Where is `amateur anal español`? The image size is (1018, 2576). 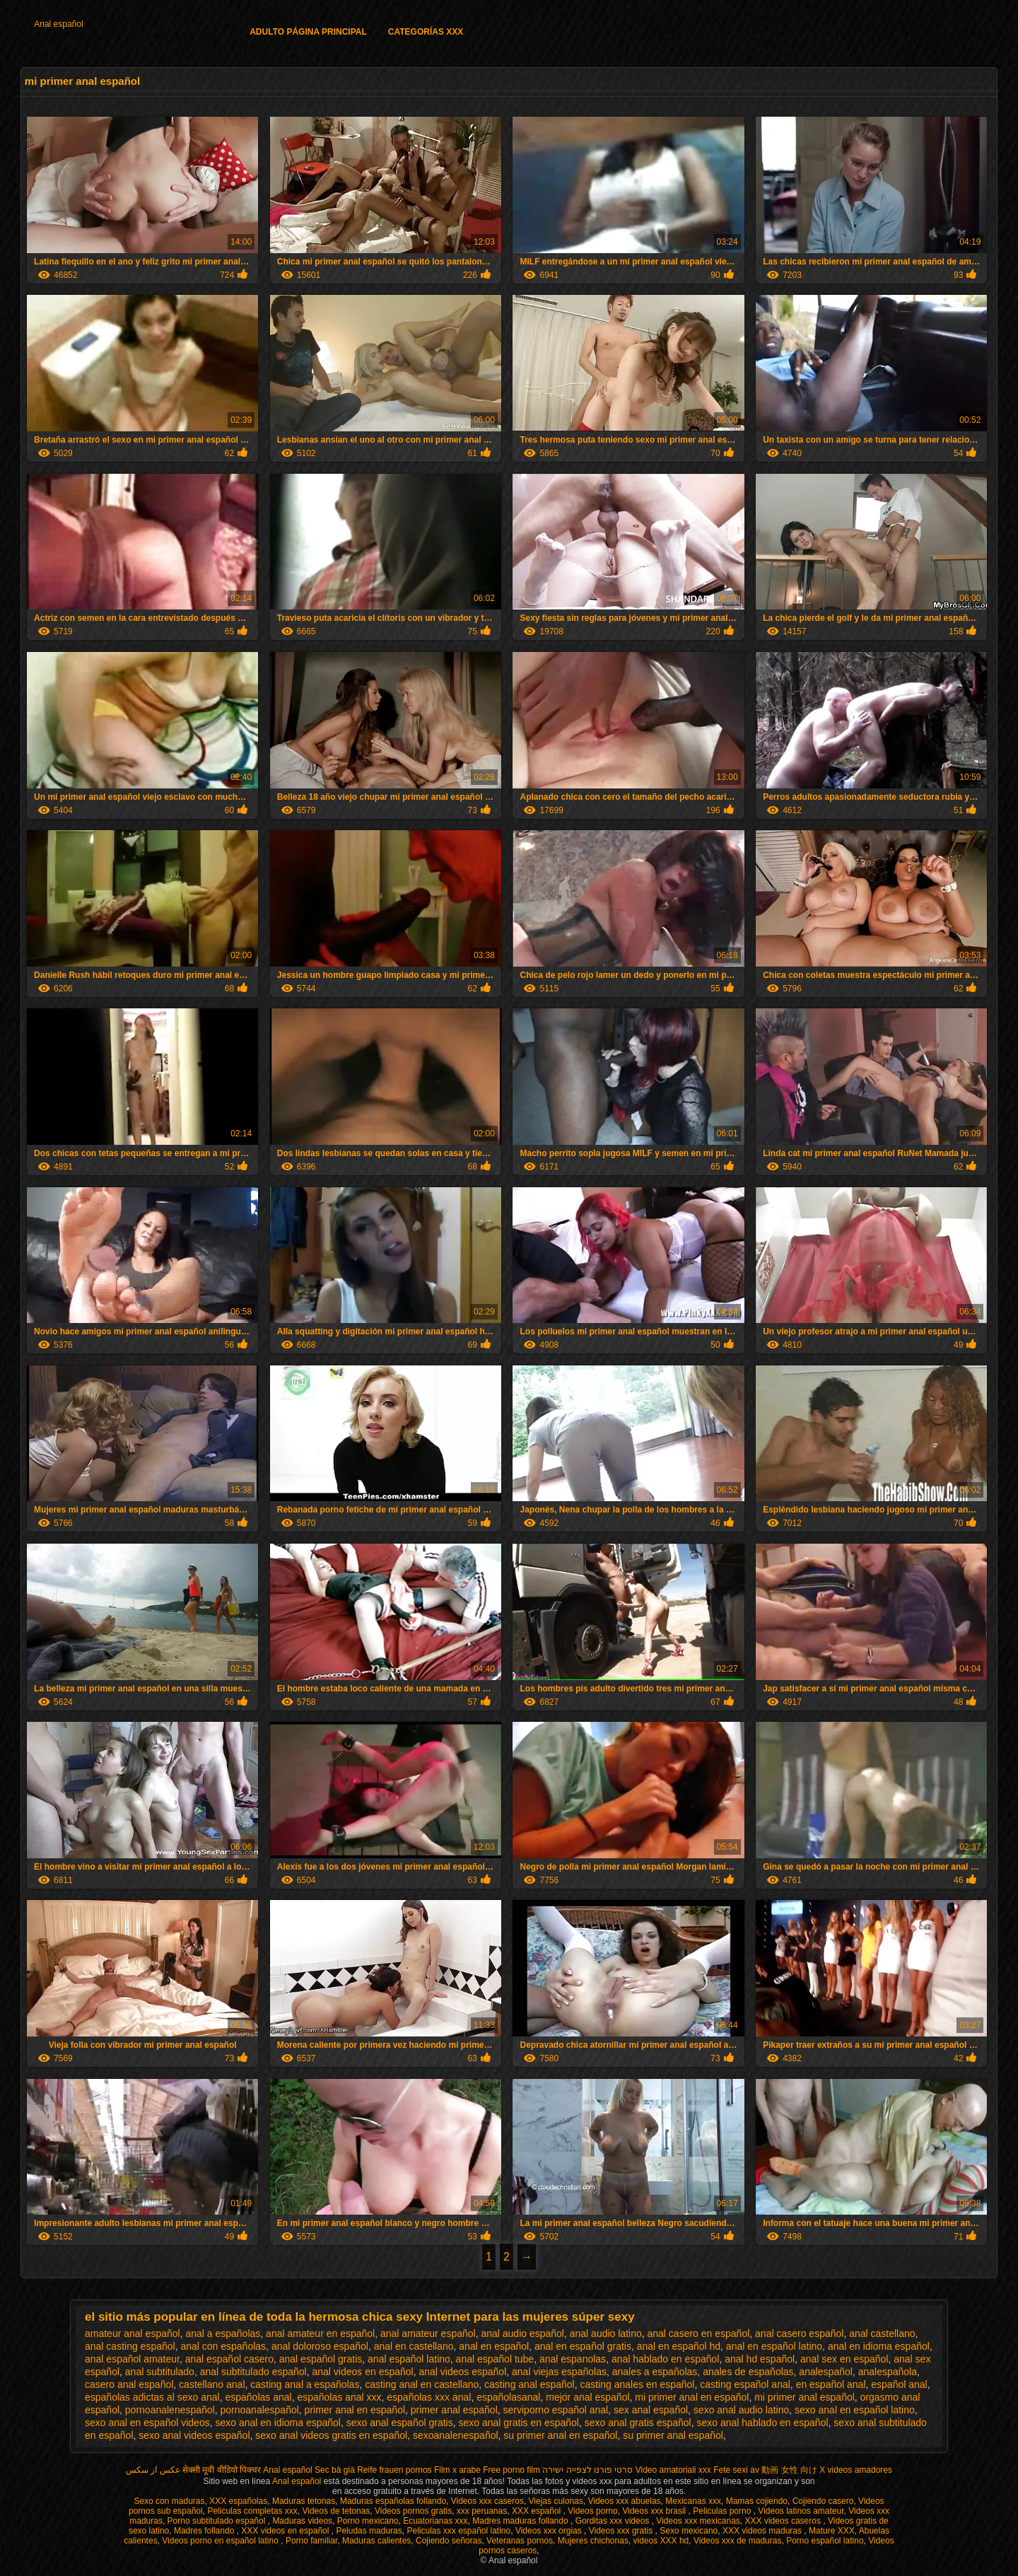 amateur anal español is located at coordinates (132, 2333).